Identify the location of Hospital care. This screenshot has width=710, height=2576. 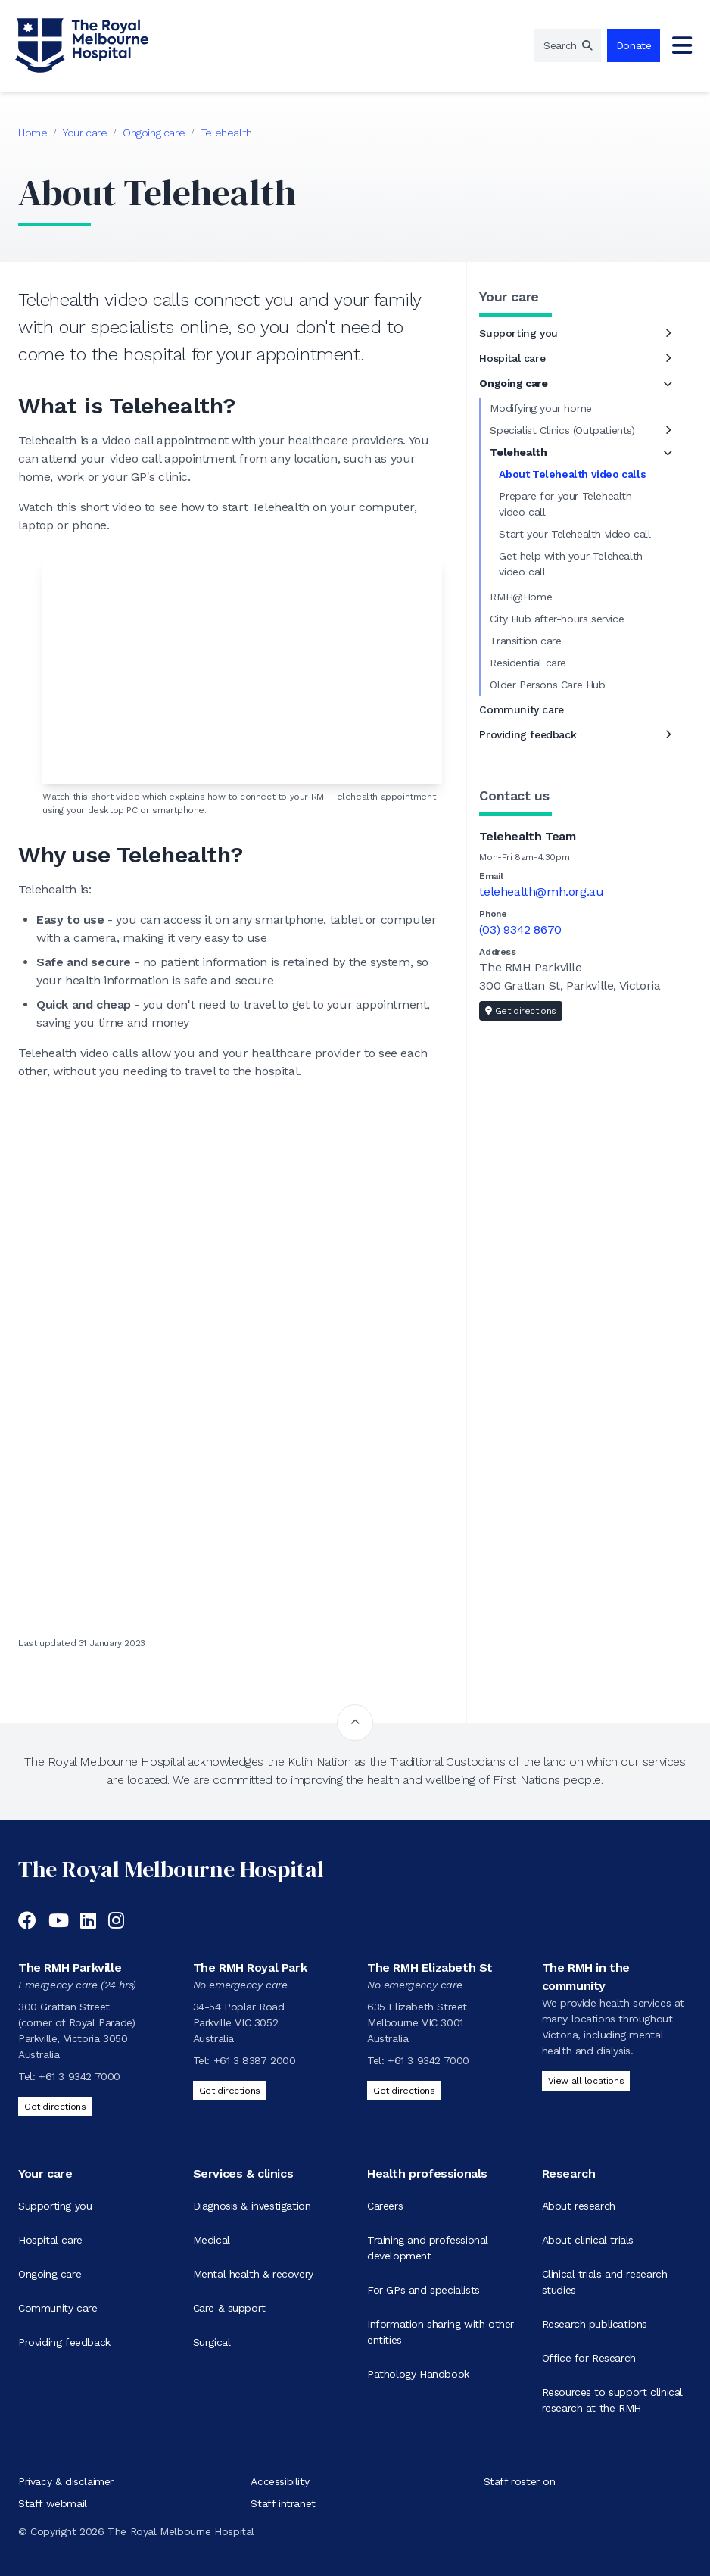
(512, 358).